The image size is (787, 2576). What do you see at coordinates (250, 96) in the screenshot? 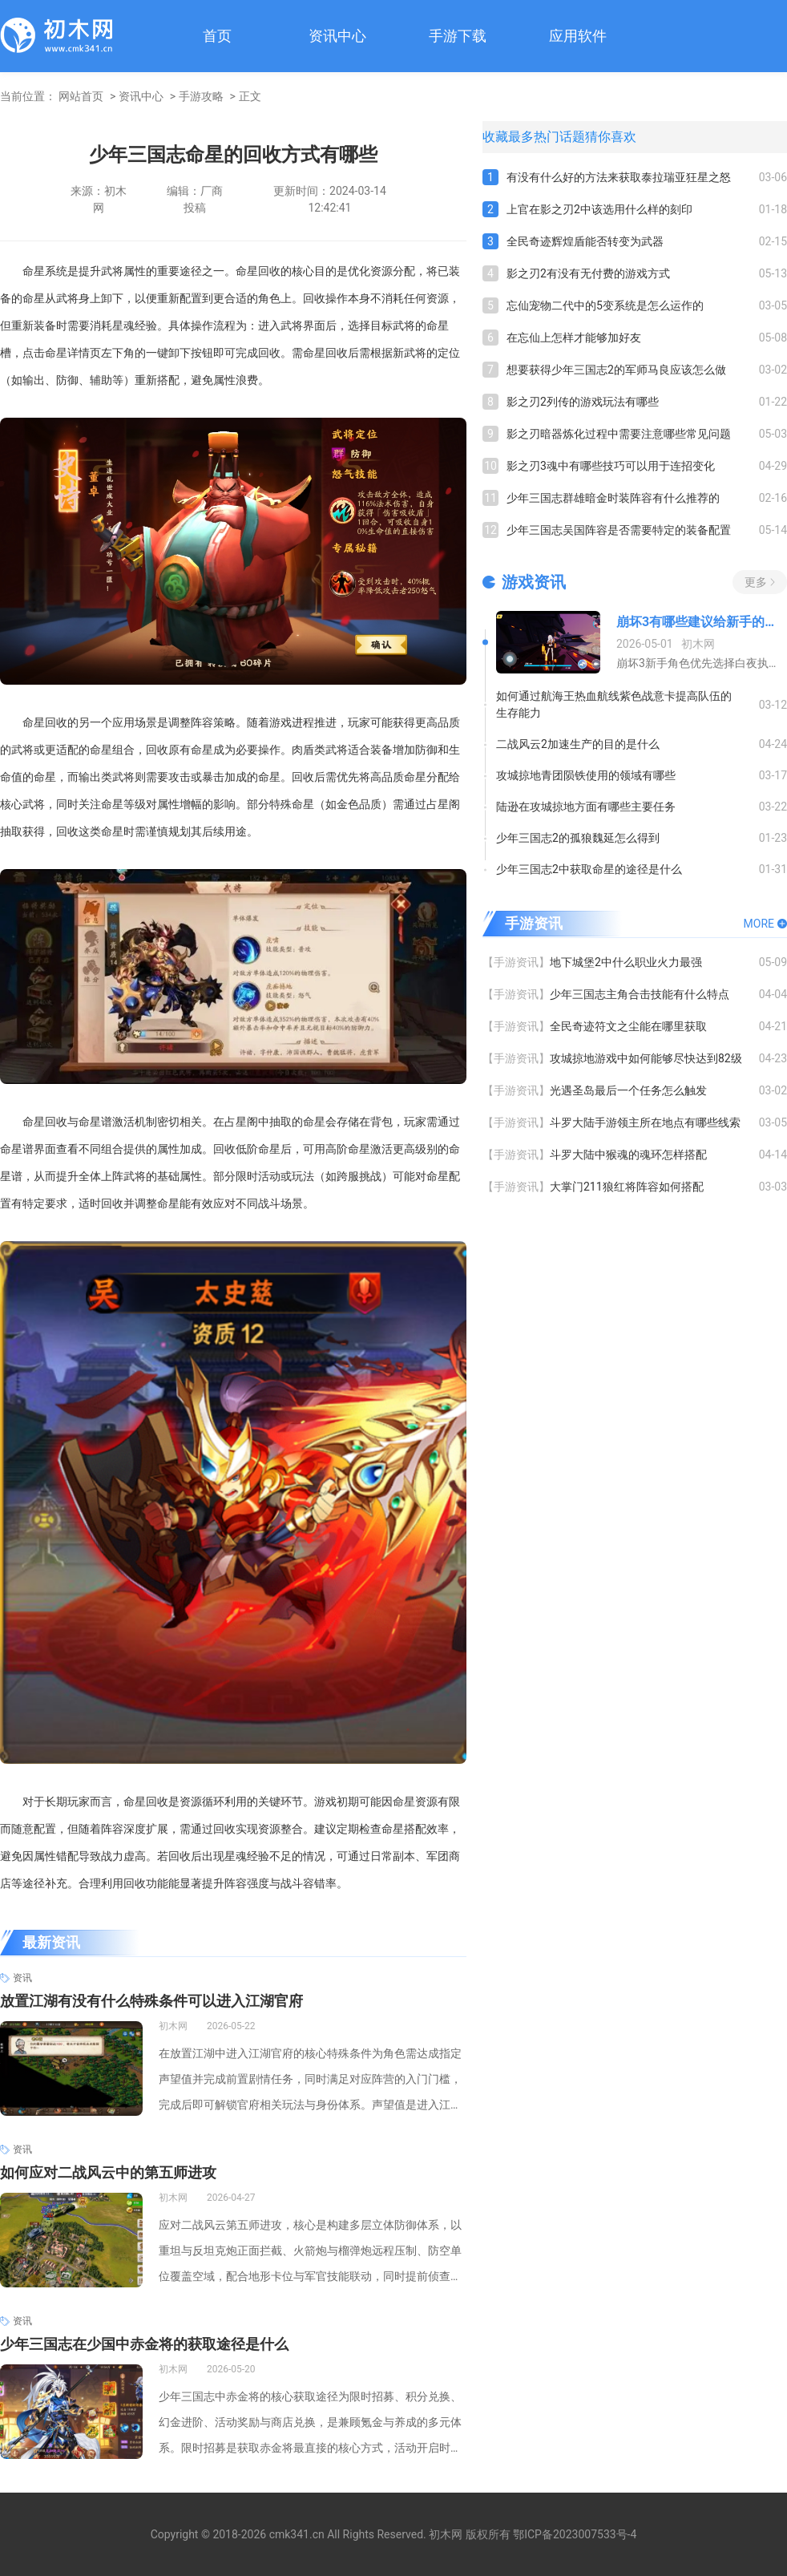
I see `正文` at bounding box center [250, 96].